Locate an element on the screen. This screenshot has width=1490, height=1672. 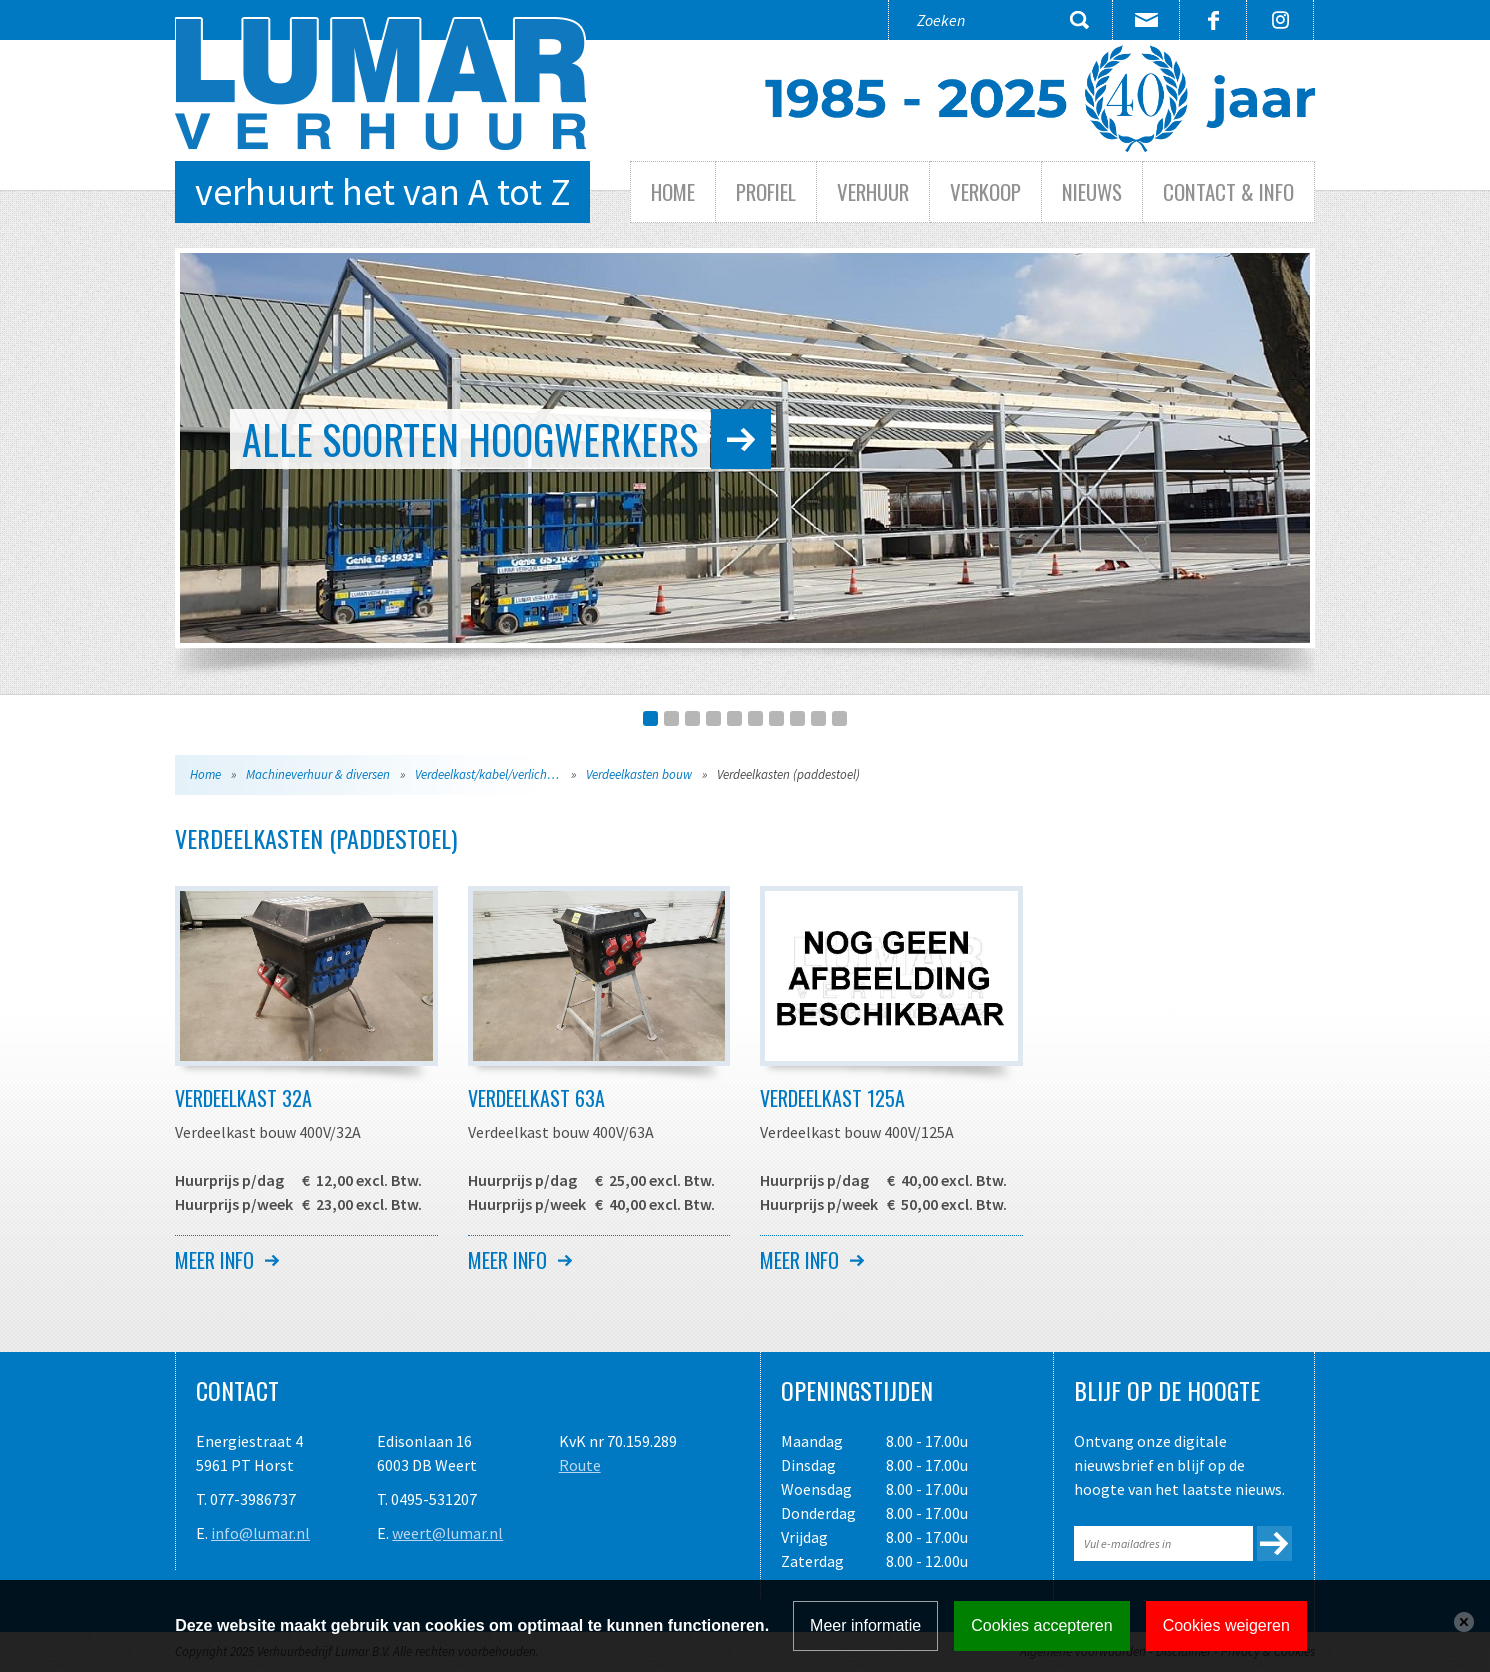
Profiel is located at coordinates (766, 191).